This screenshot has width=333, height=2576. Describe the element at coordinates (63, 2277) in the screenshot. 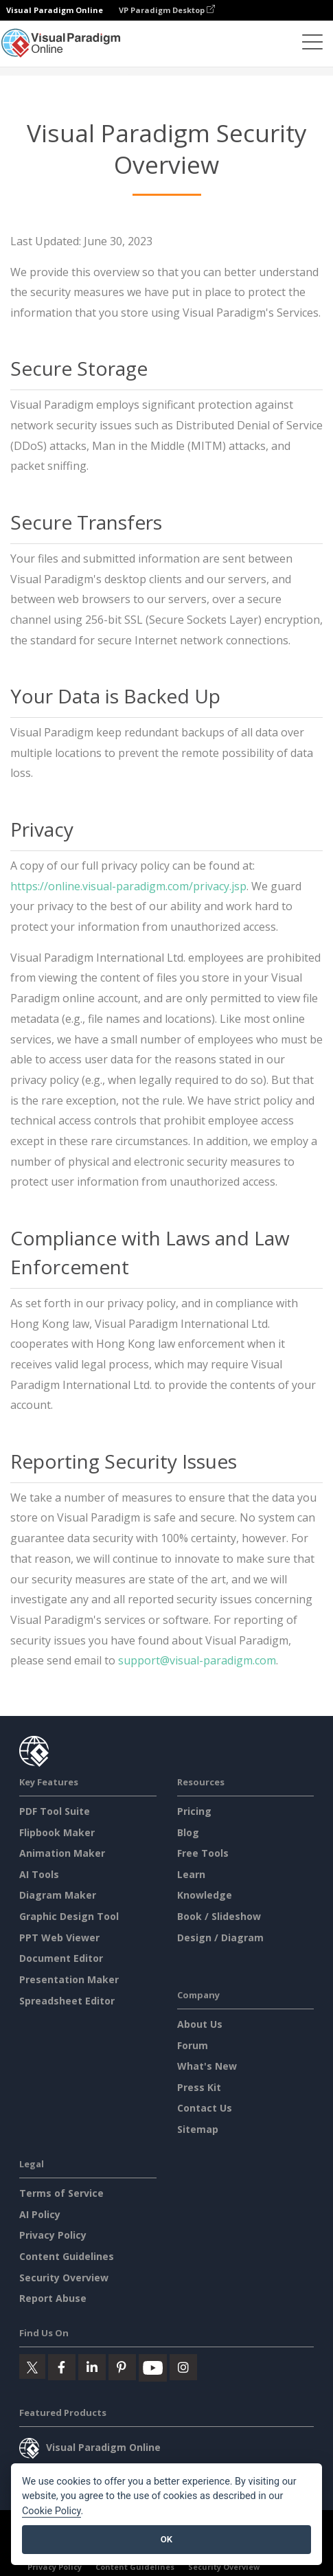

I see `Security Overview` at that location.